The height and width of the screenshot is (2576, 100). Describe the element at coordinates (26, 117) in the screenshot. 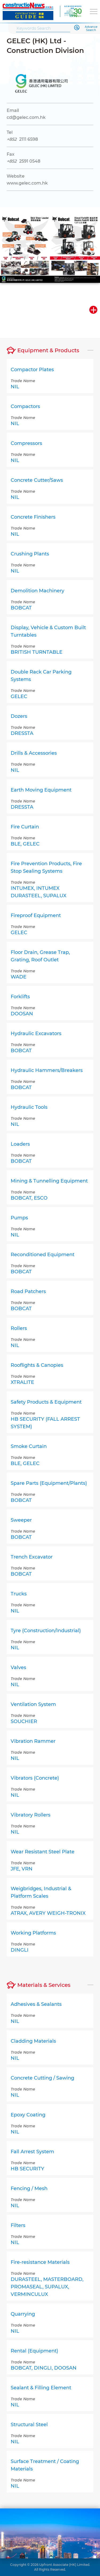

I see `cd@gelec.com.hk` at that location.